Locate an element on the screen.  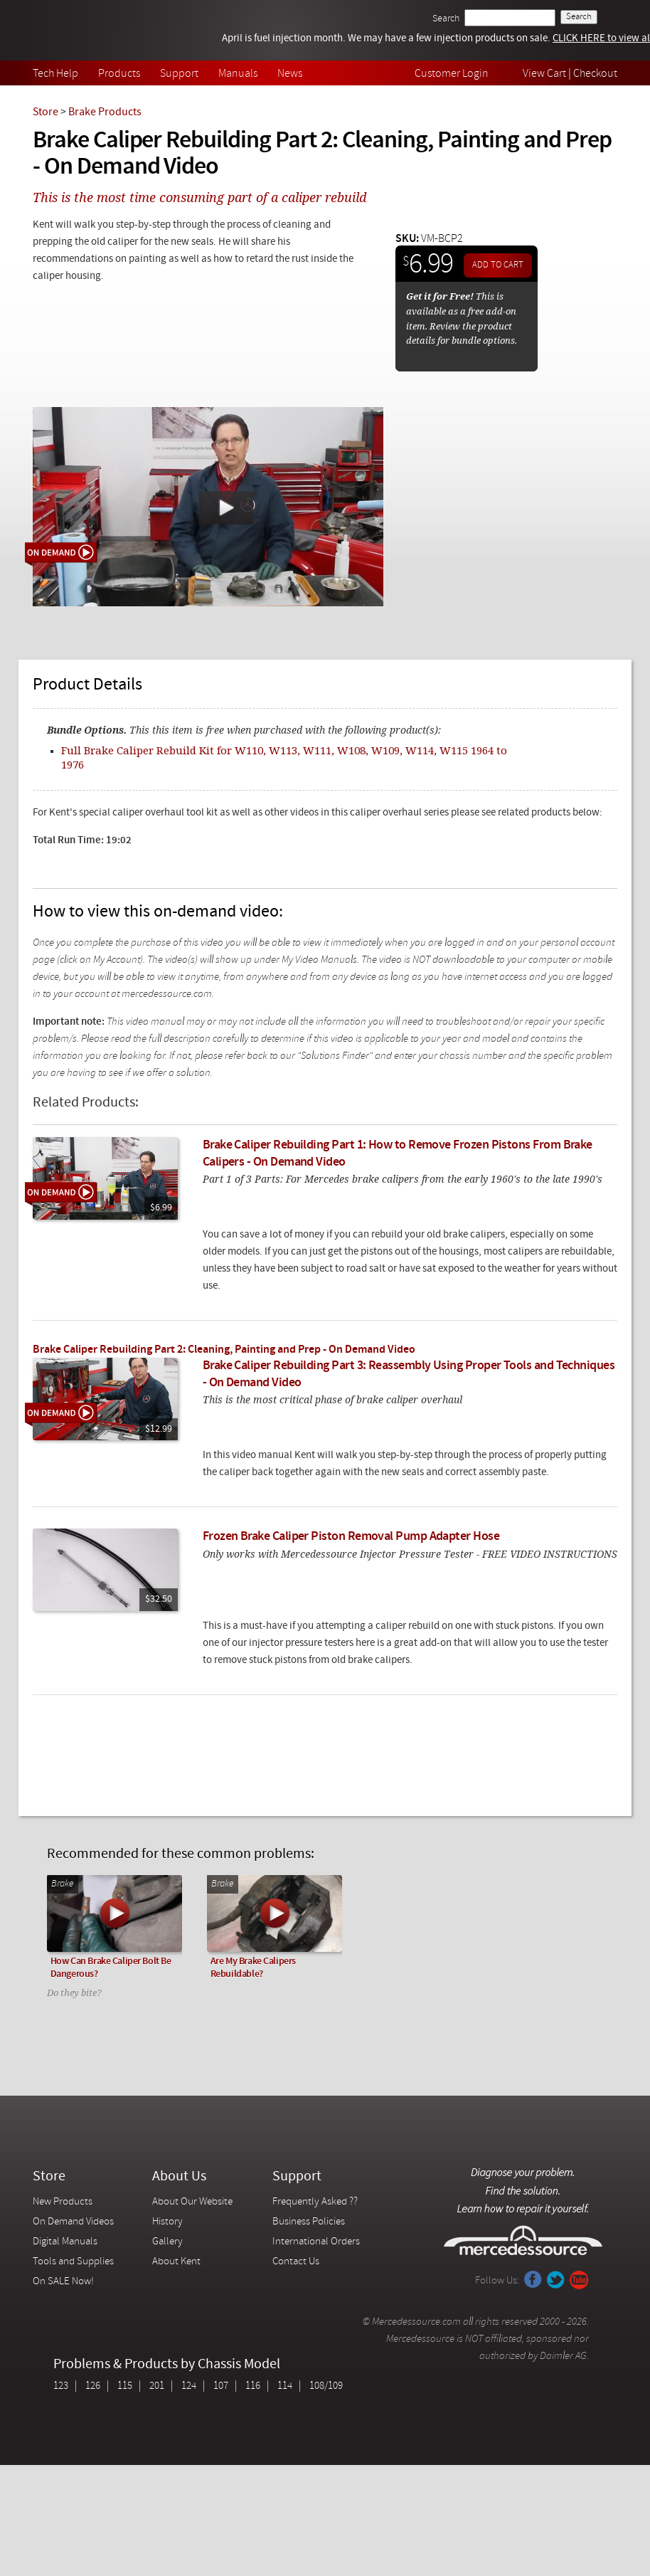
International Orders is located at coordinates (316, 2242).